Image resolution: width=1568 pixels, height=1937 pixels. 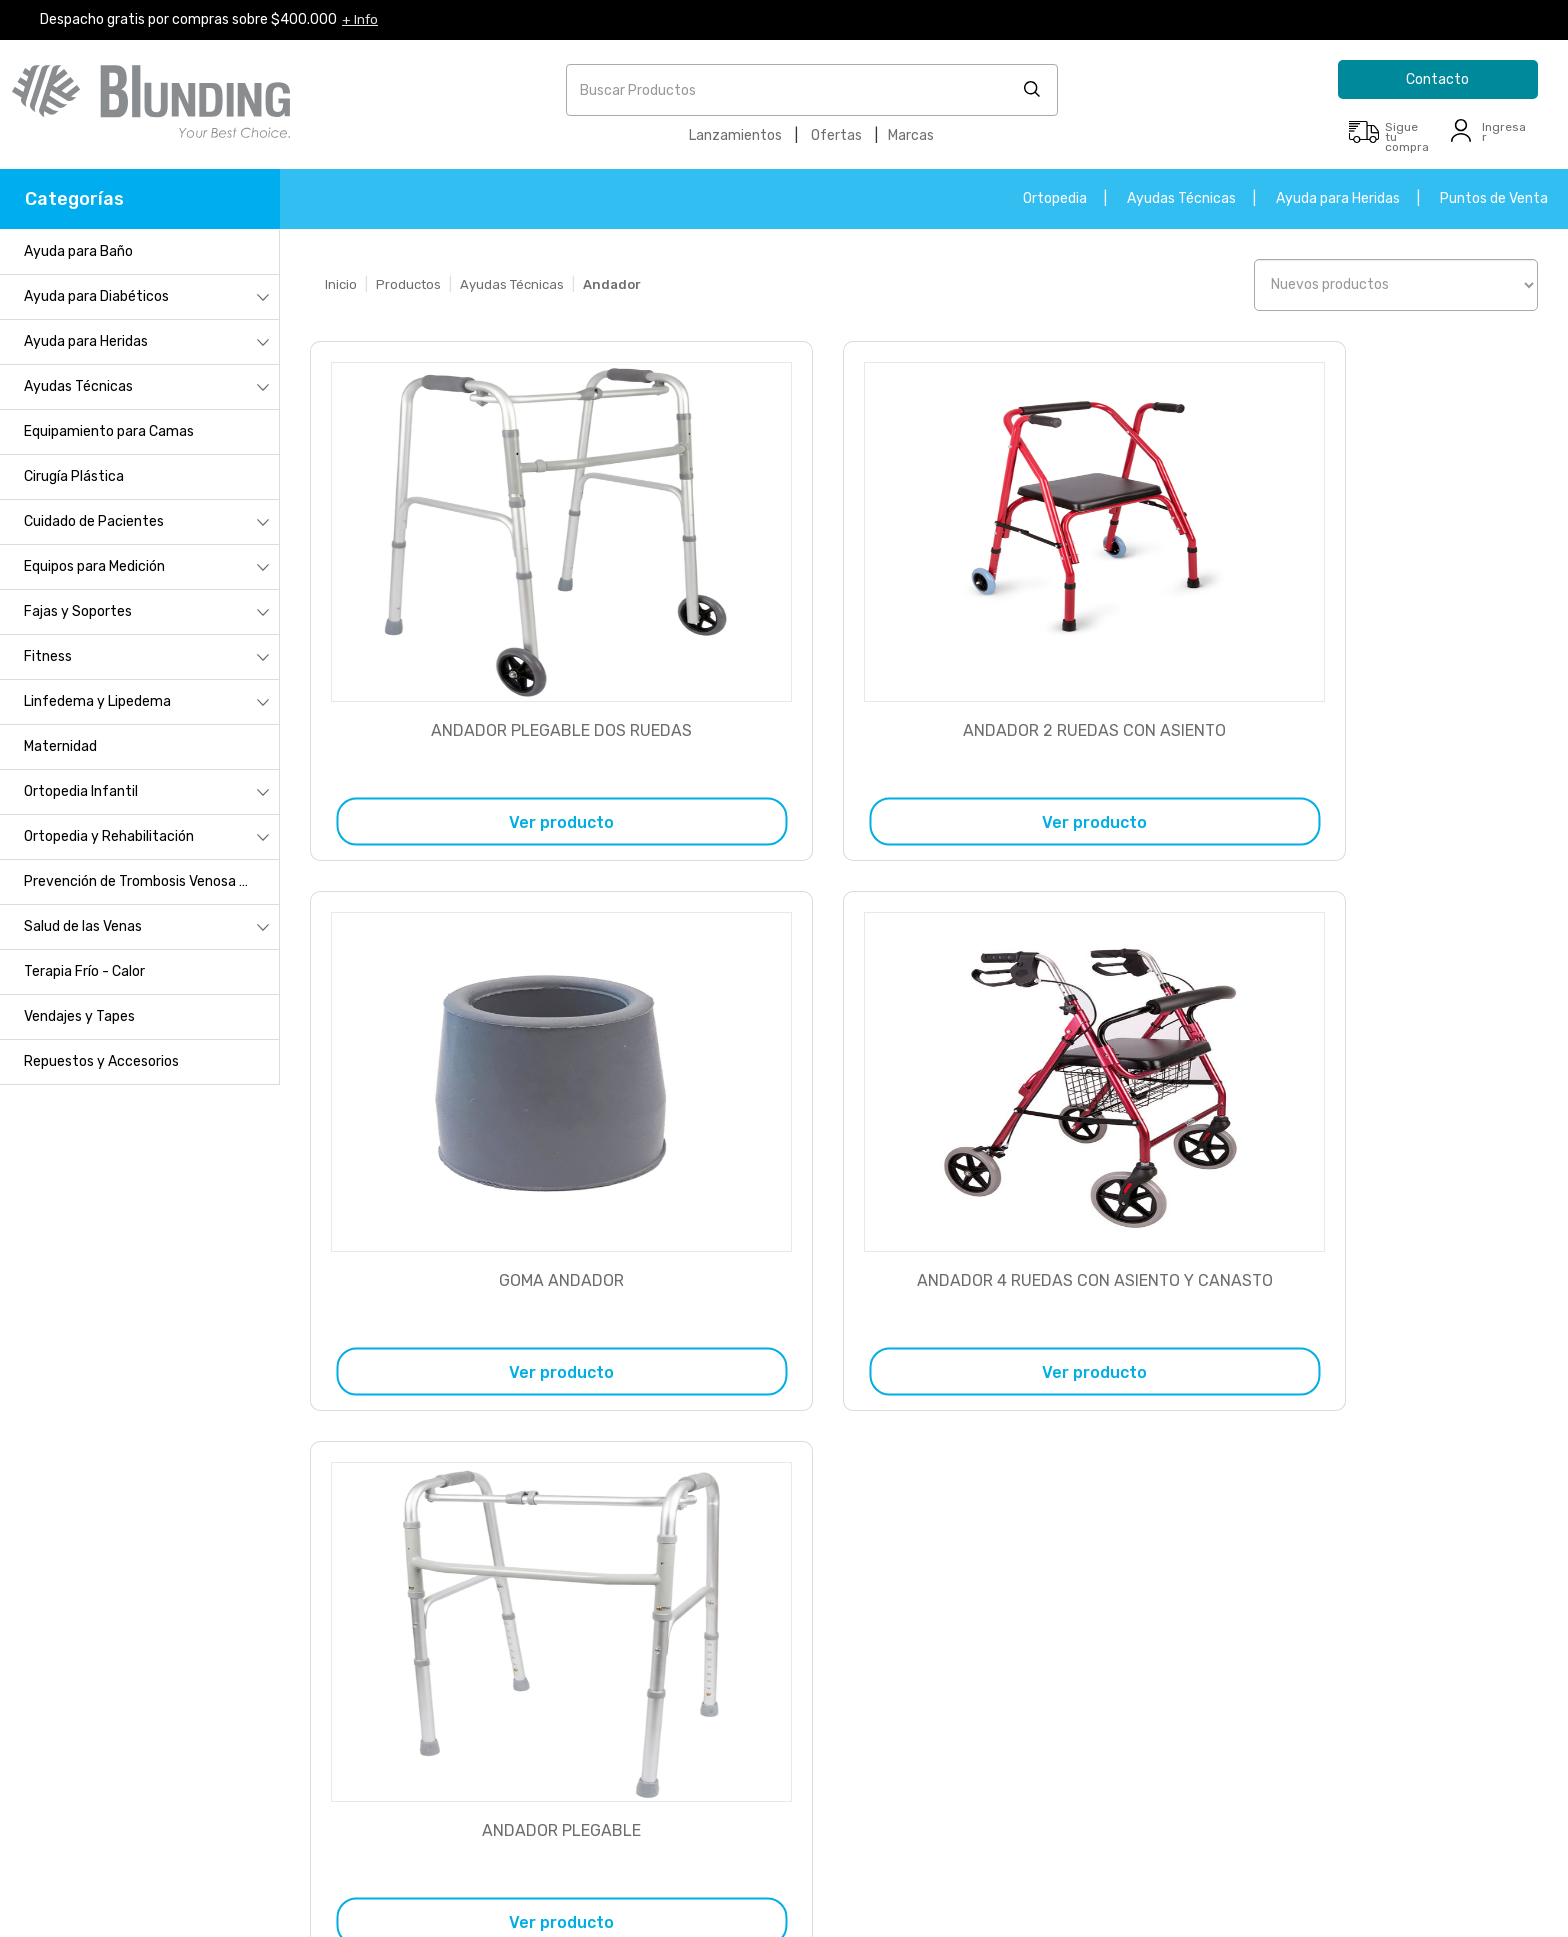 I want to click on +56 2 235 05900, so click(x=553, y=1572).